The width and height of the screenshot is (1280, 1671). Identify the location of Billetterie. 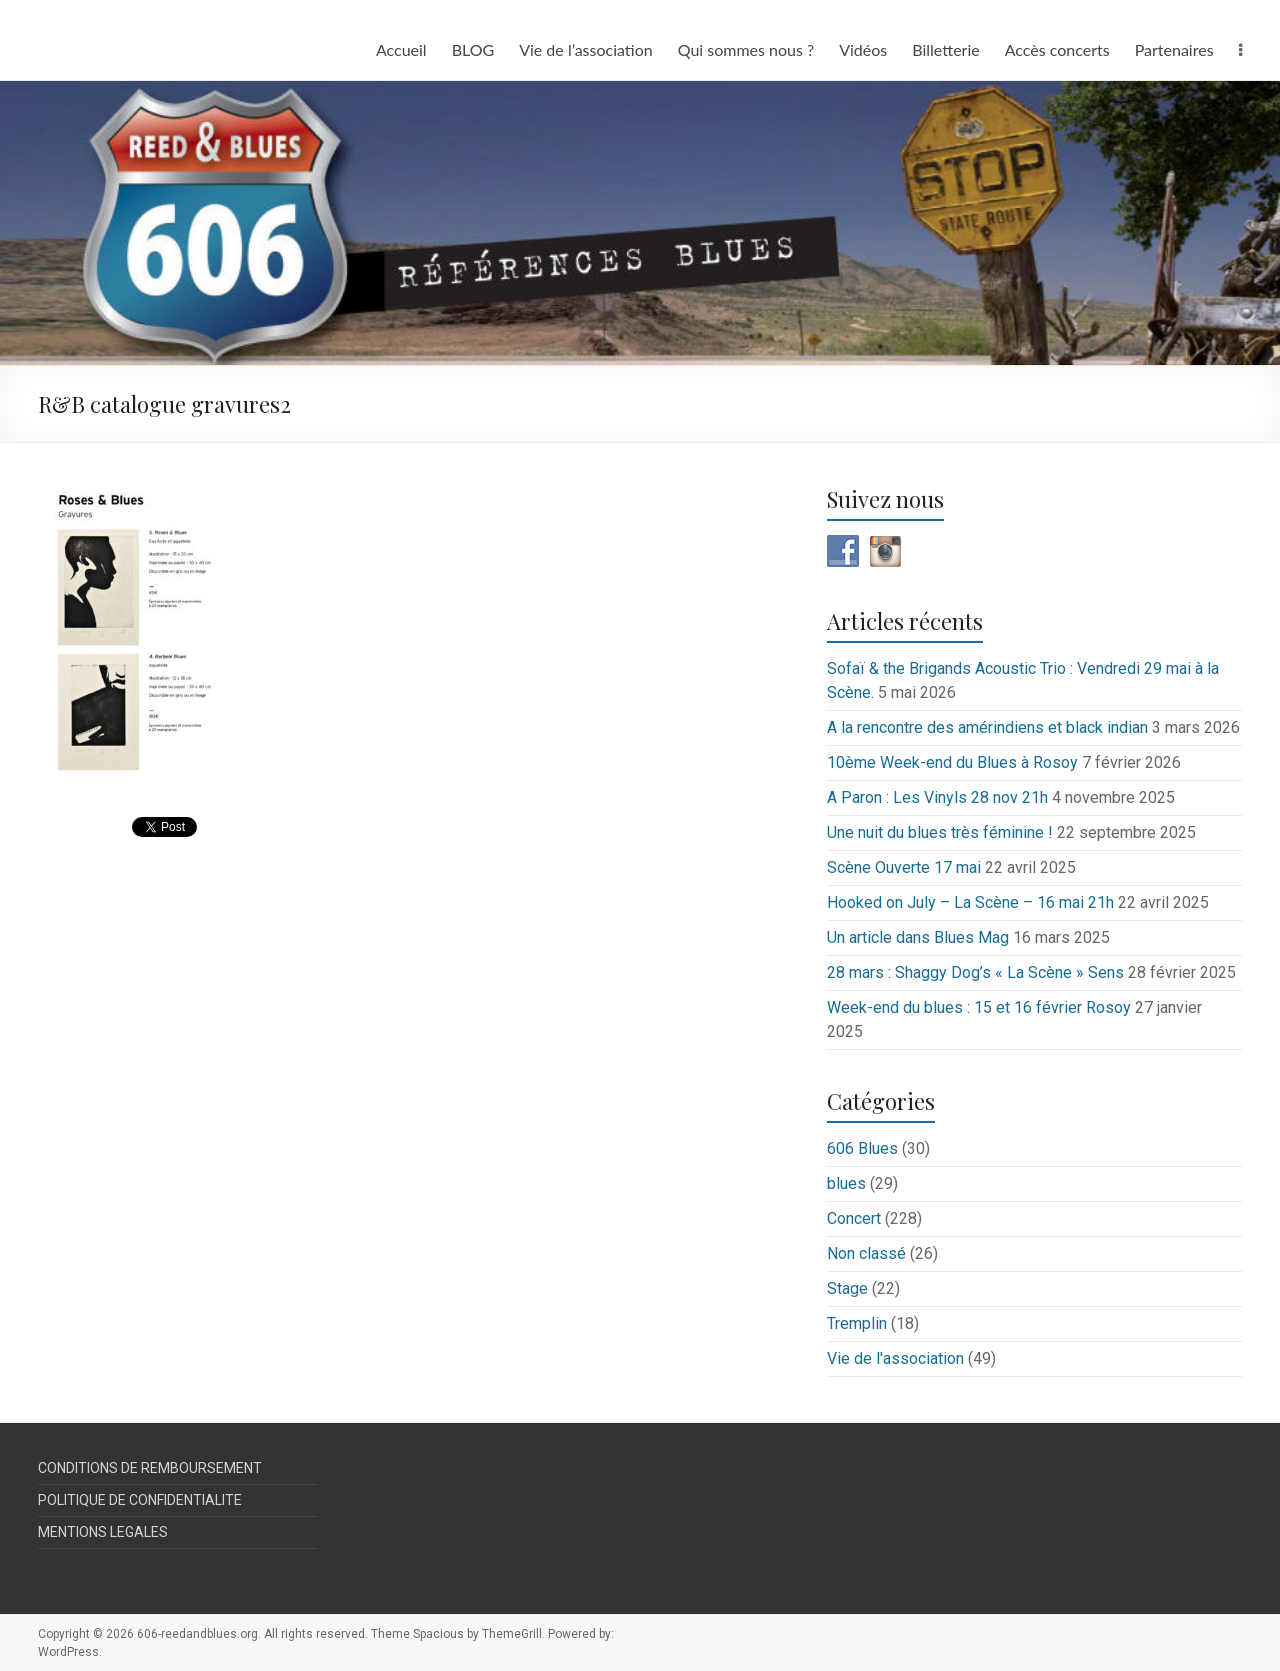
(945, 49).